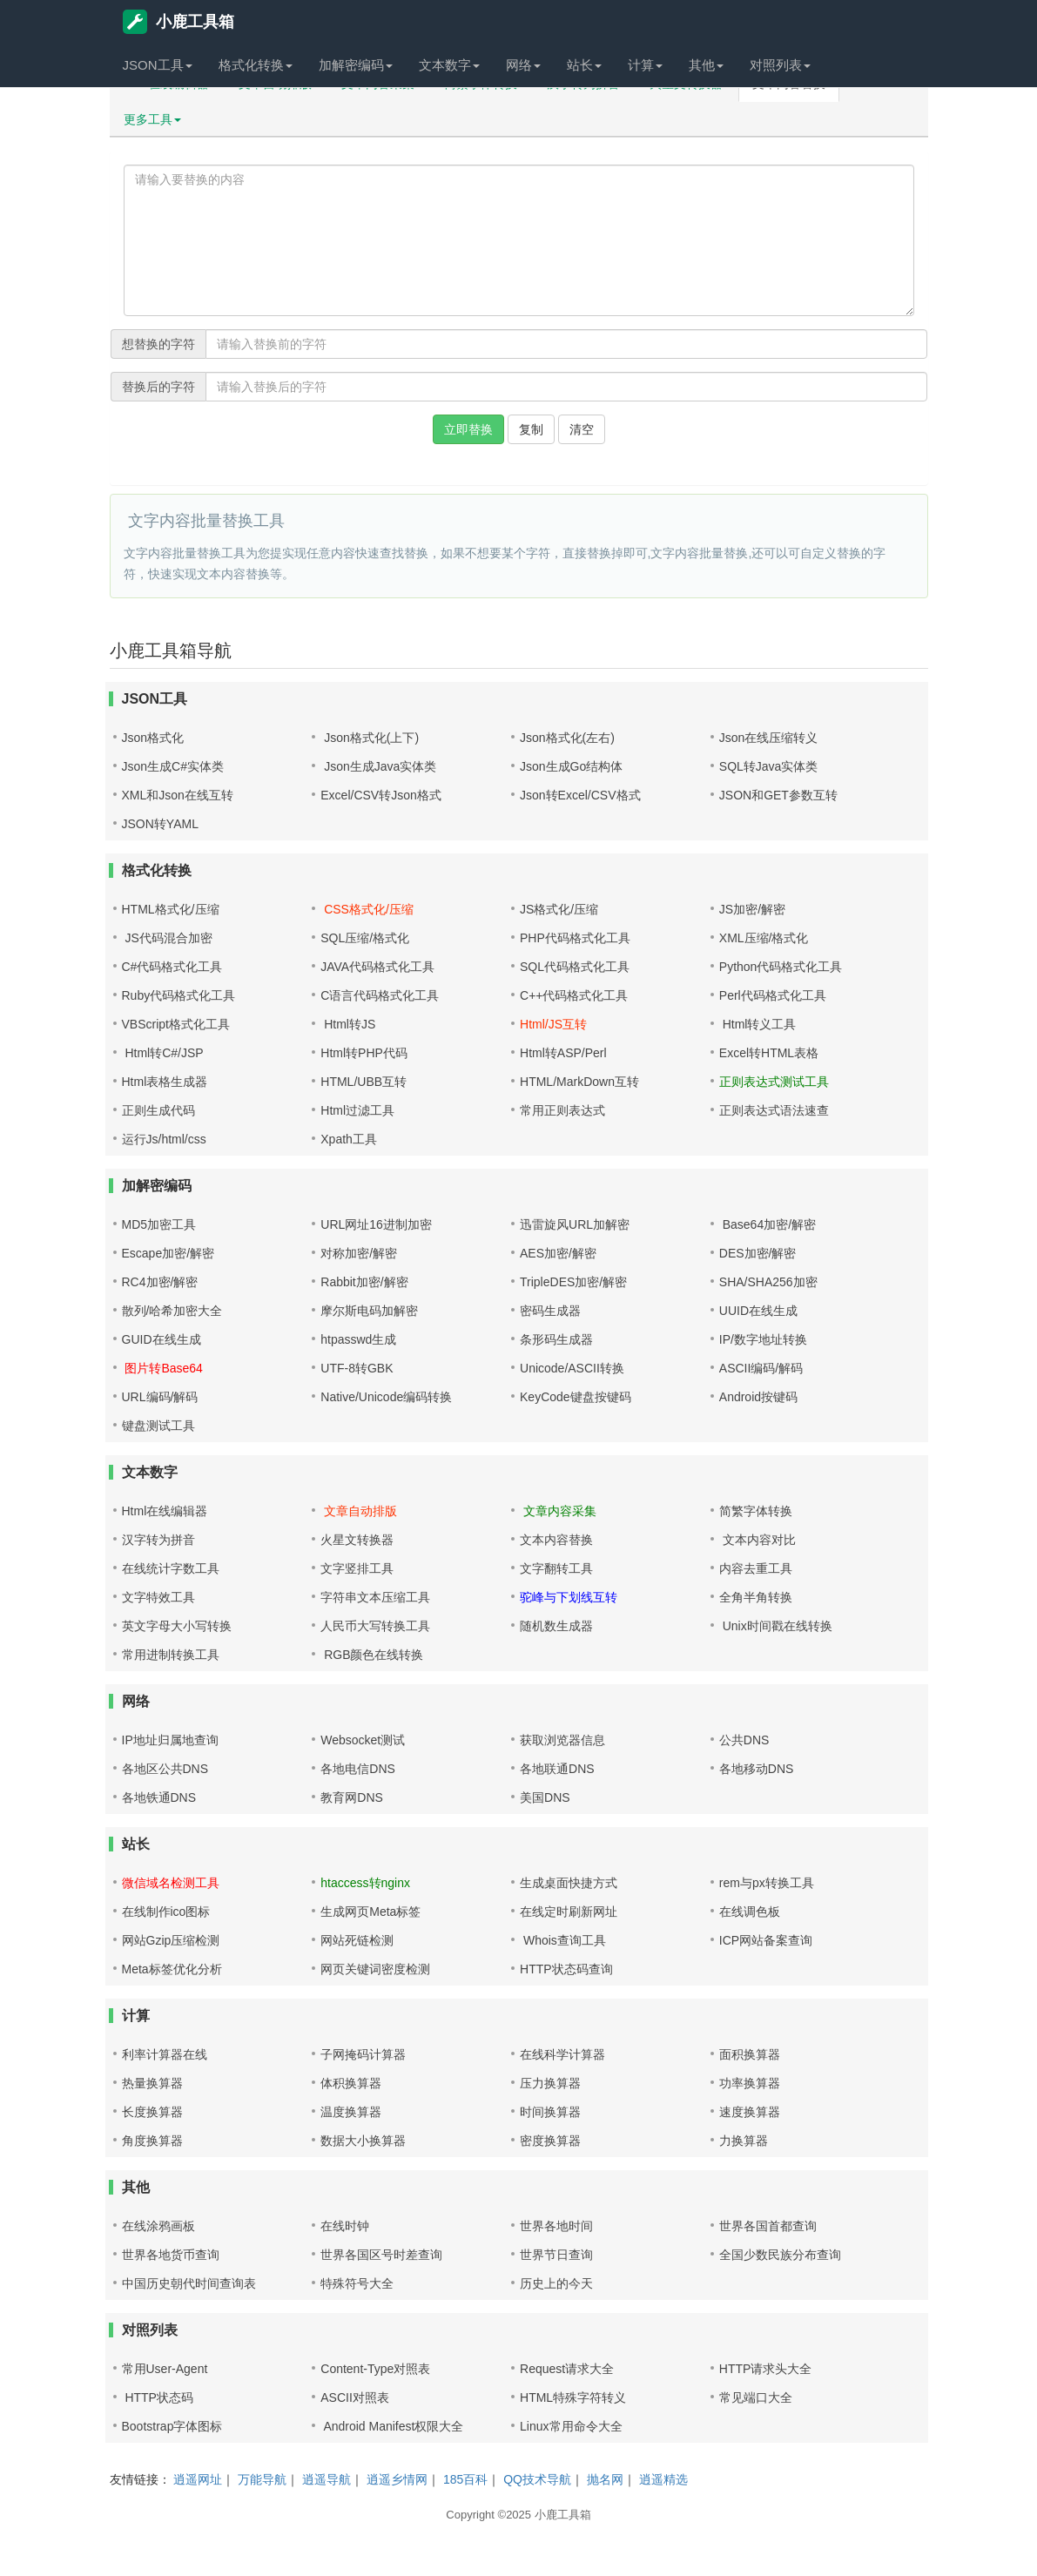  Describe the element at coordinates (371, 1655) in the screenshot. I see `RGB颜色在线转换` at that location.